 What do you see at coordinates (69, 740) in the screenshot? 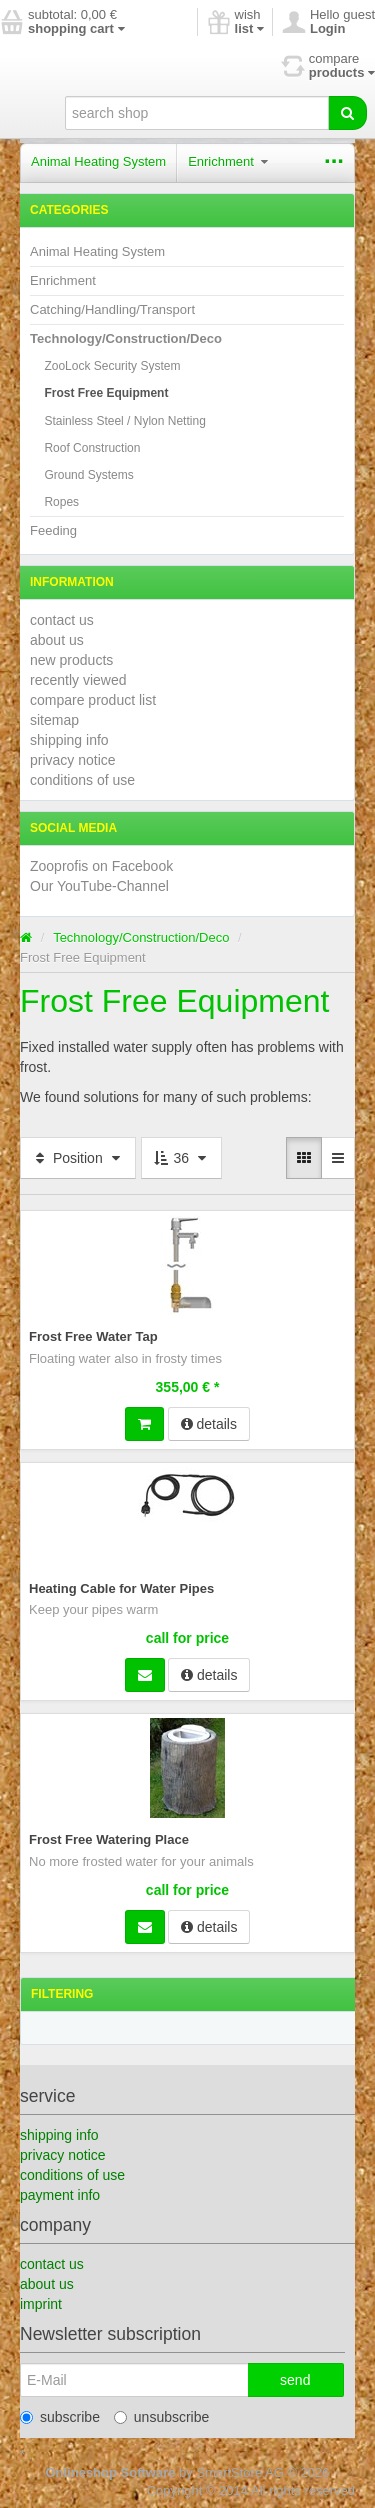
I see `shipping info` at bounding box center [69, 740].